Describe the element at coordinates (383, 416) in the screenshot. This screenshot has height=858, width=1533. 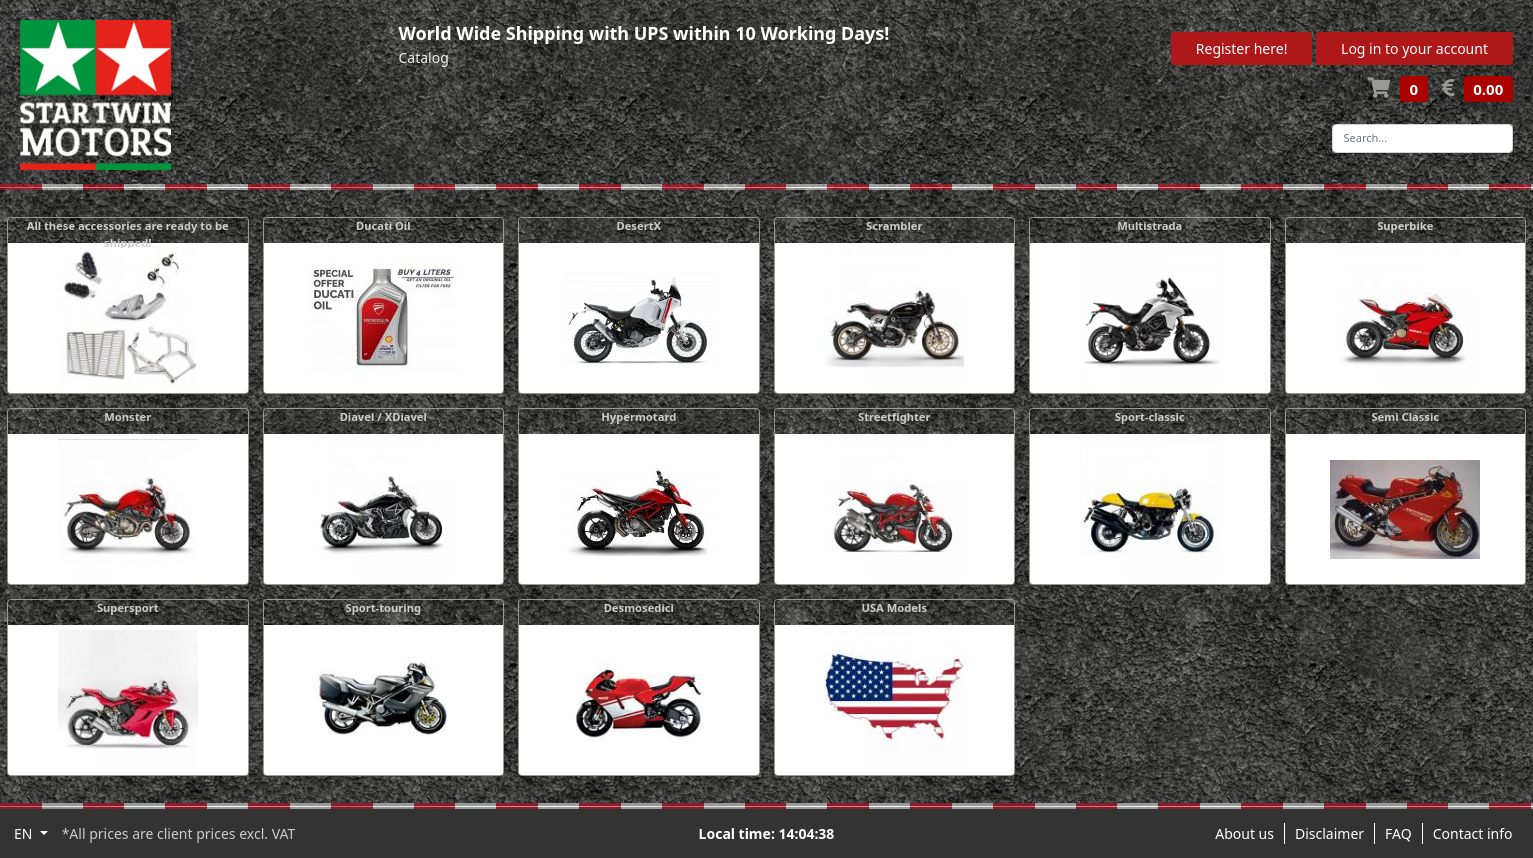
I see `Diavel / XDiavel` at that location.